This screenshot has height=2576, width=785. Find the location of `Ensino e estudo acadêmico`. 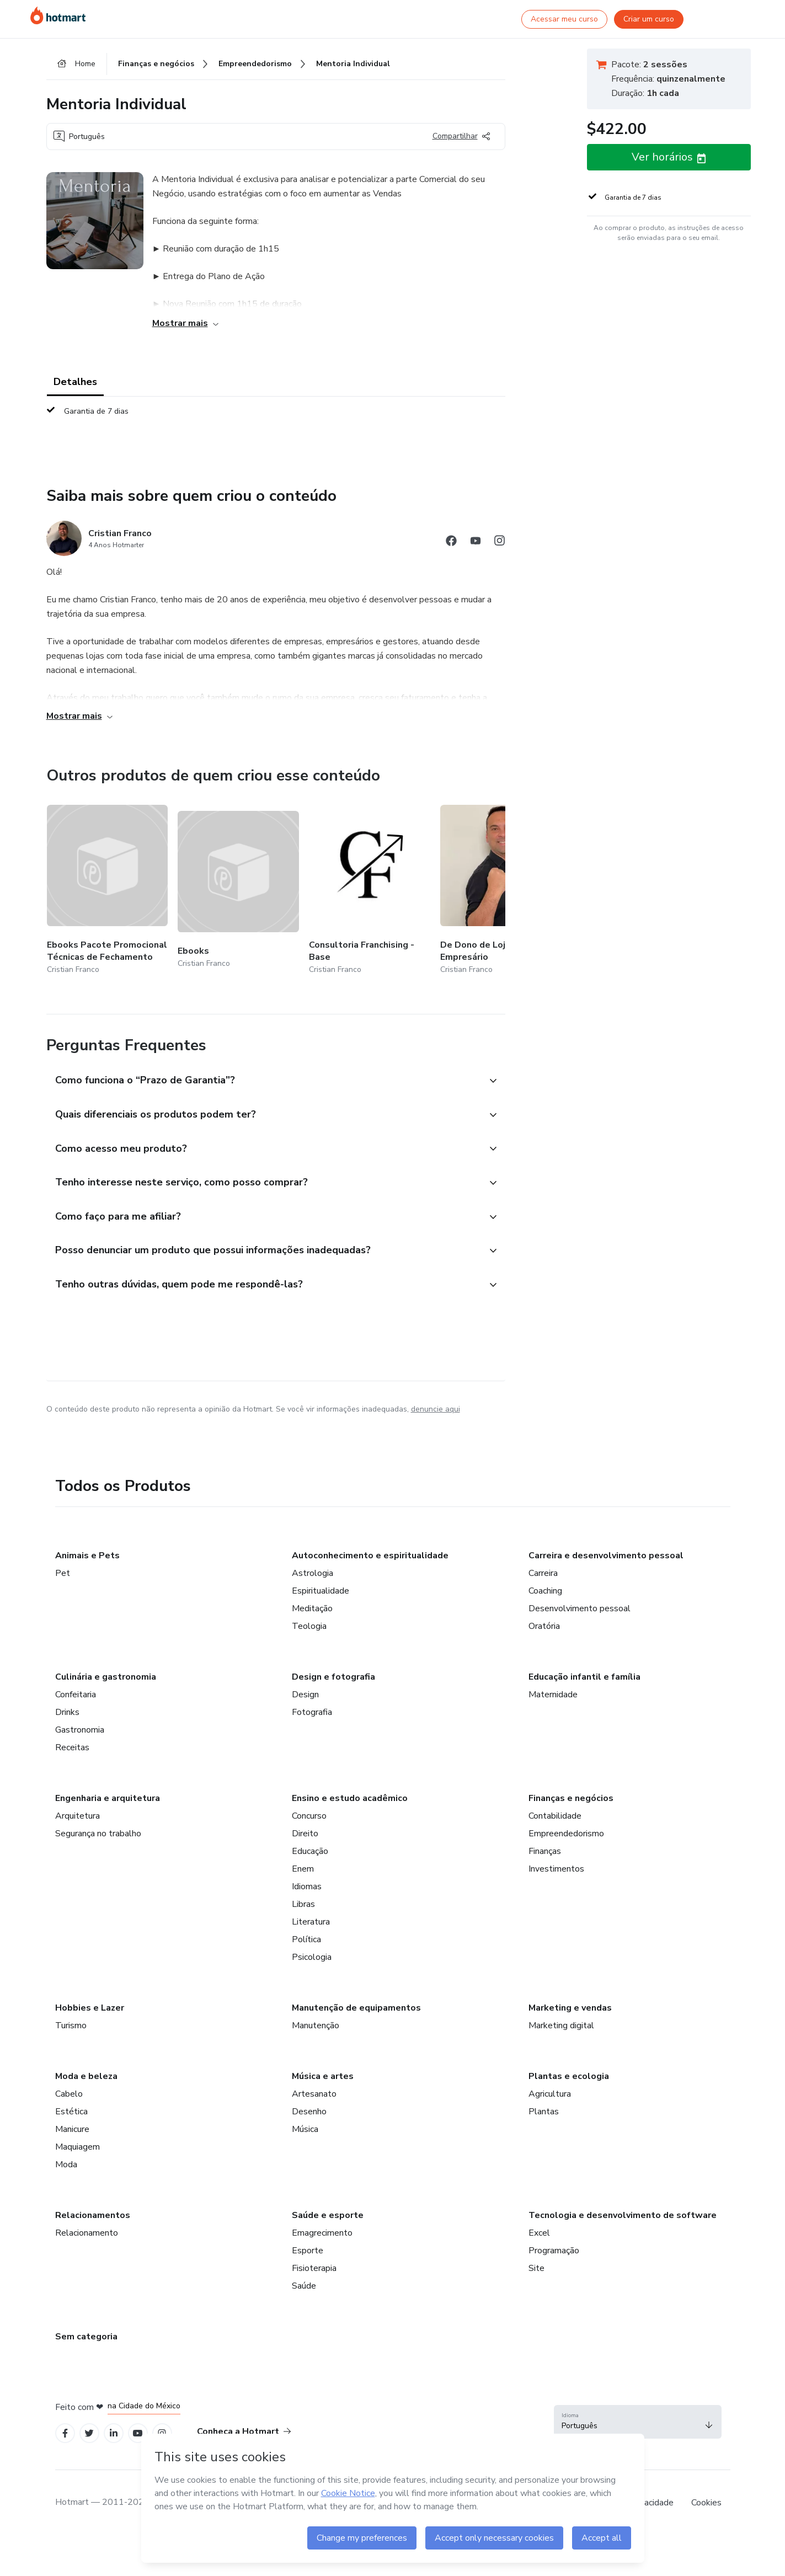

Ensino e estudo acadêmico is located at coordinates (350, 1798).